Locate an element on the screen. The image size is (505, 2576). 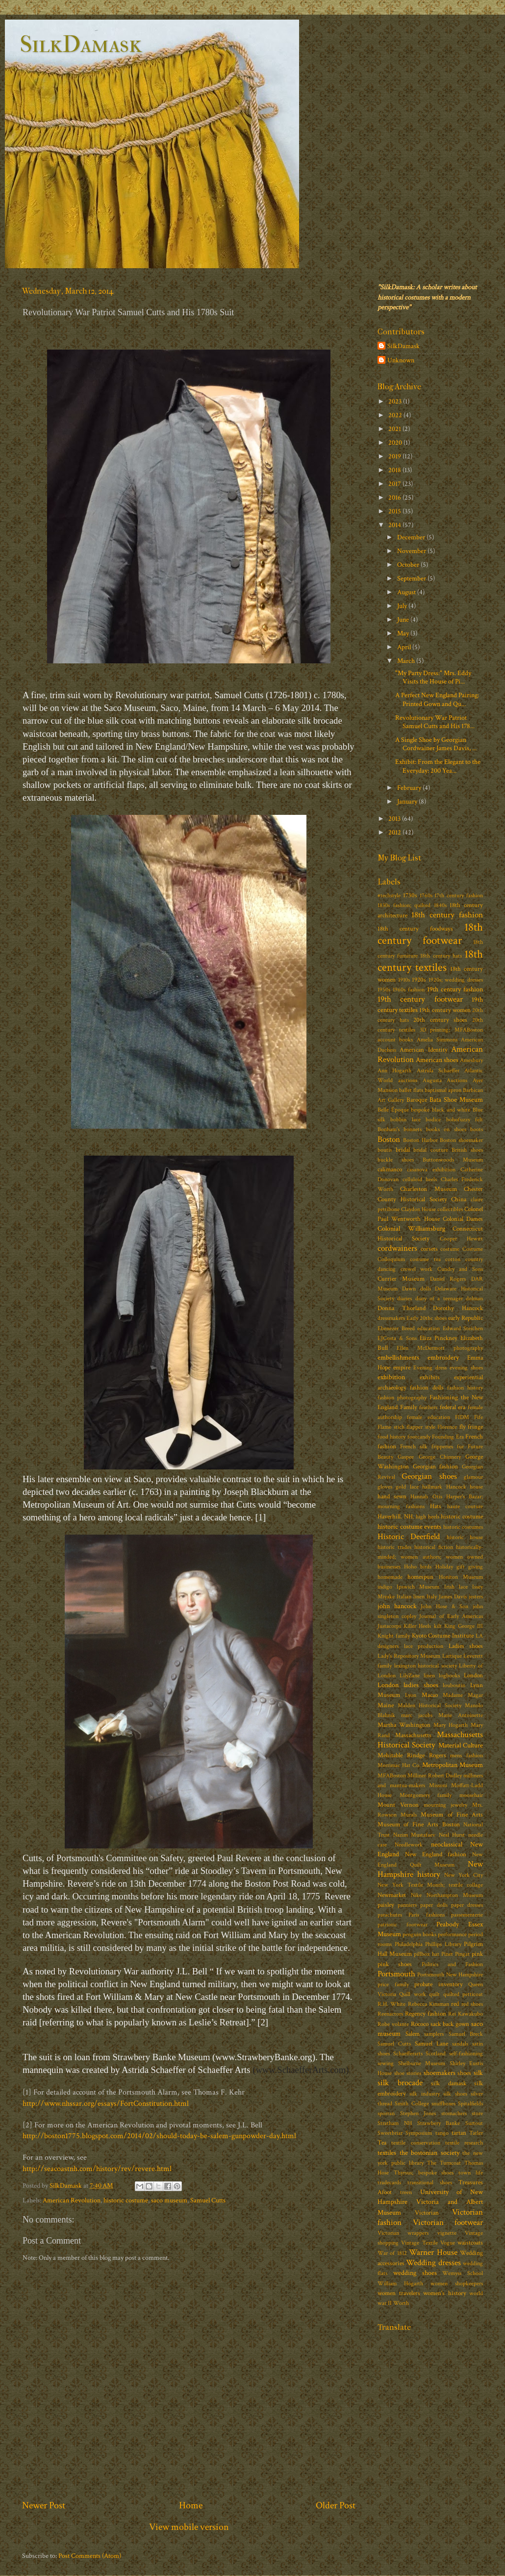
Politics and Fashion is located at coordinates (452, 1964).